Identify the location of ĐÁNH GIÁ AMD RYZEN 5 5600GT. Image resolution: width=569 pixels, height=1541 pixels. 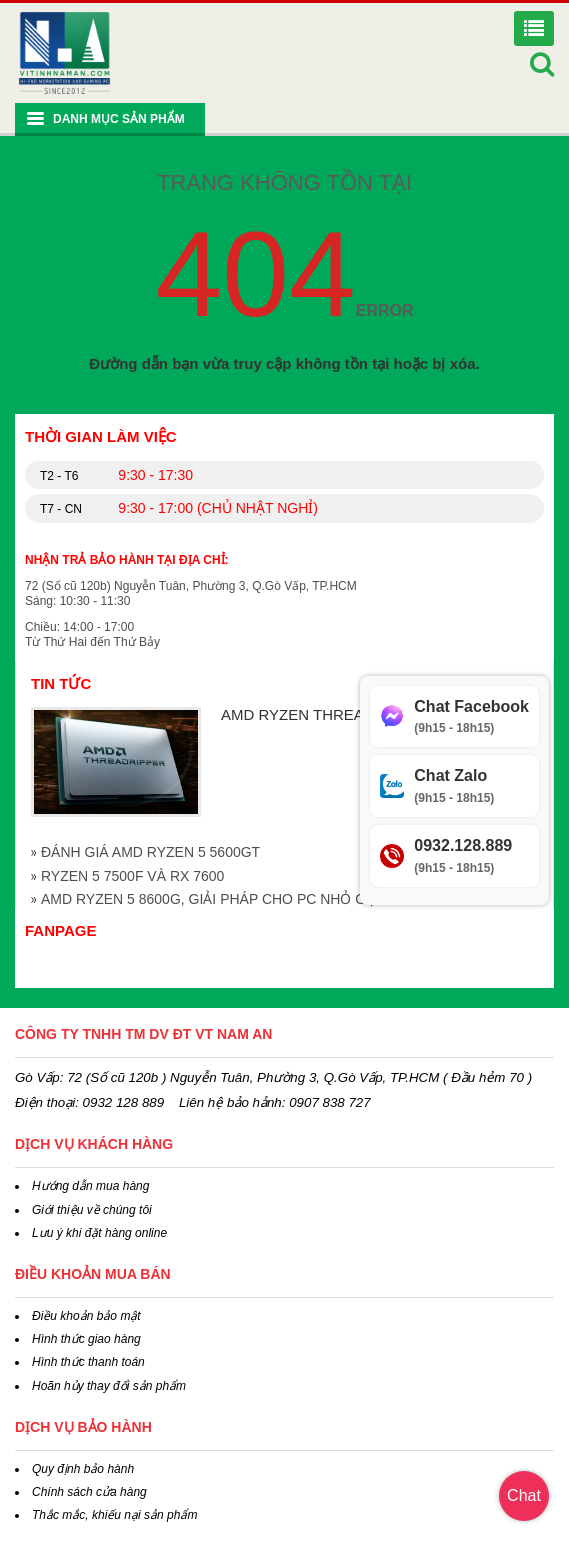
(150, 852).